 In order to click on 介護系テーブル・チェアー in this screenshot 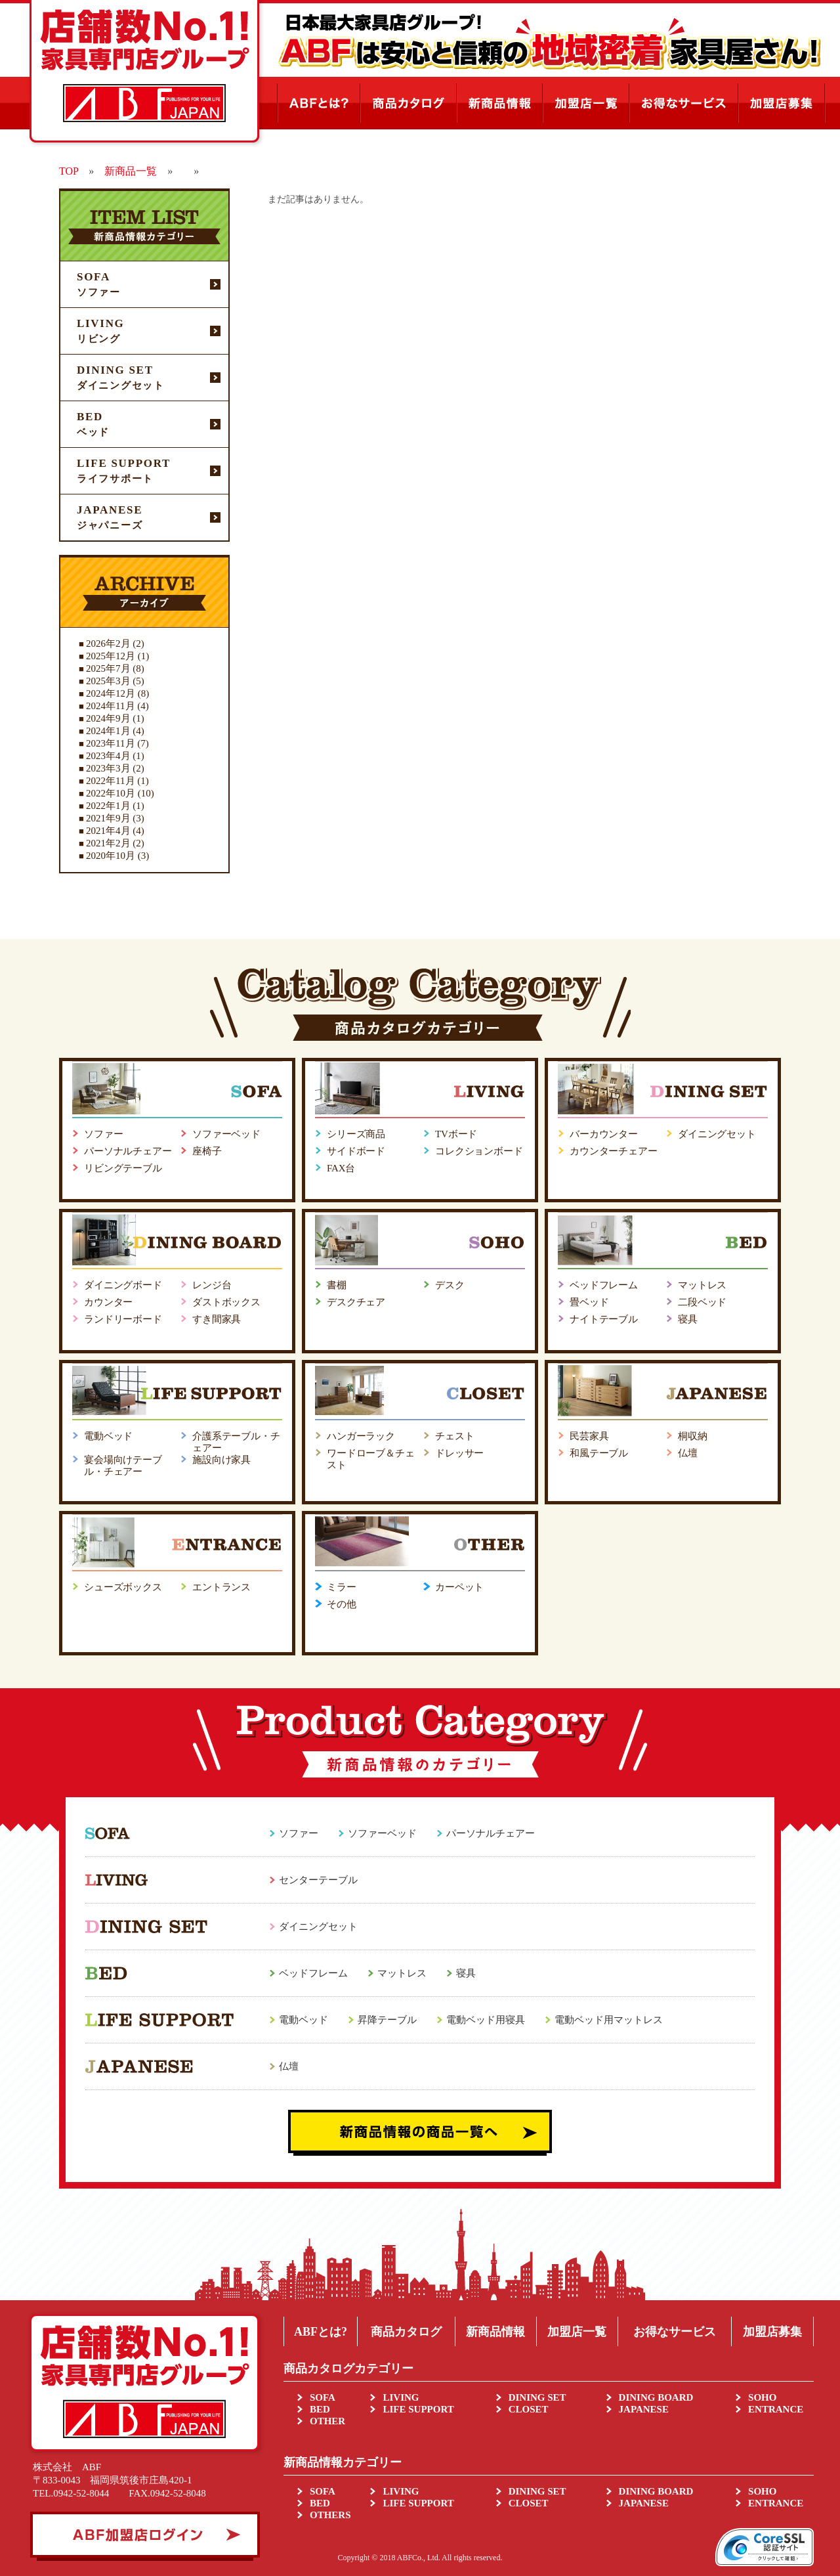, I will do `click(236, 1442)`.